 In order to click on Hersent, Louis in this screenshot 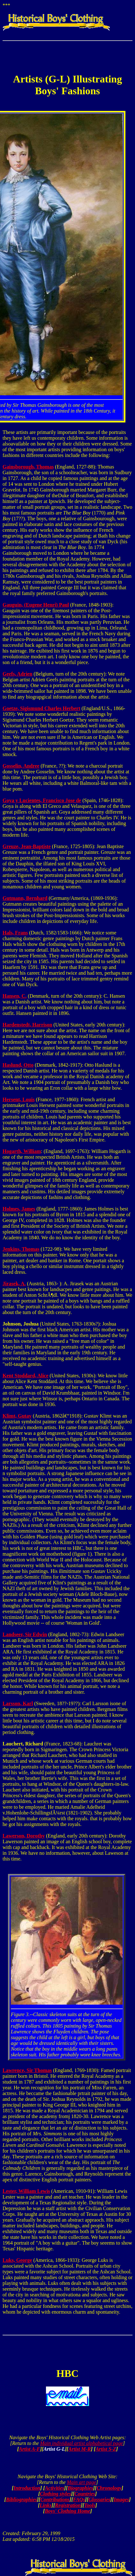, I will do `click(18, 1099)`.